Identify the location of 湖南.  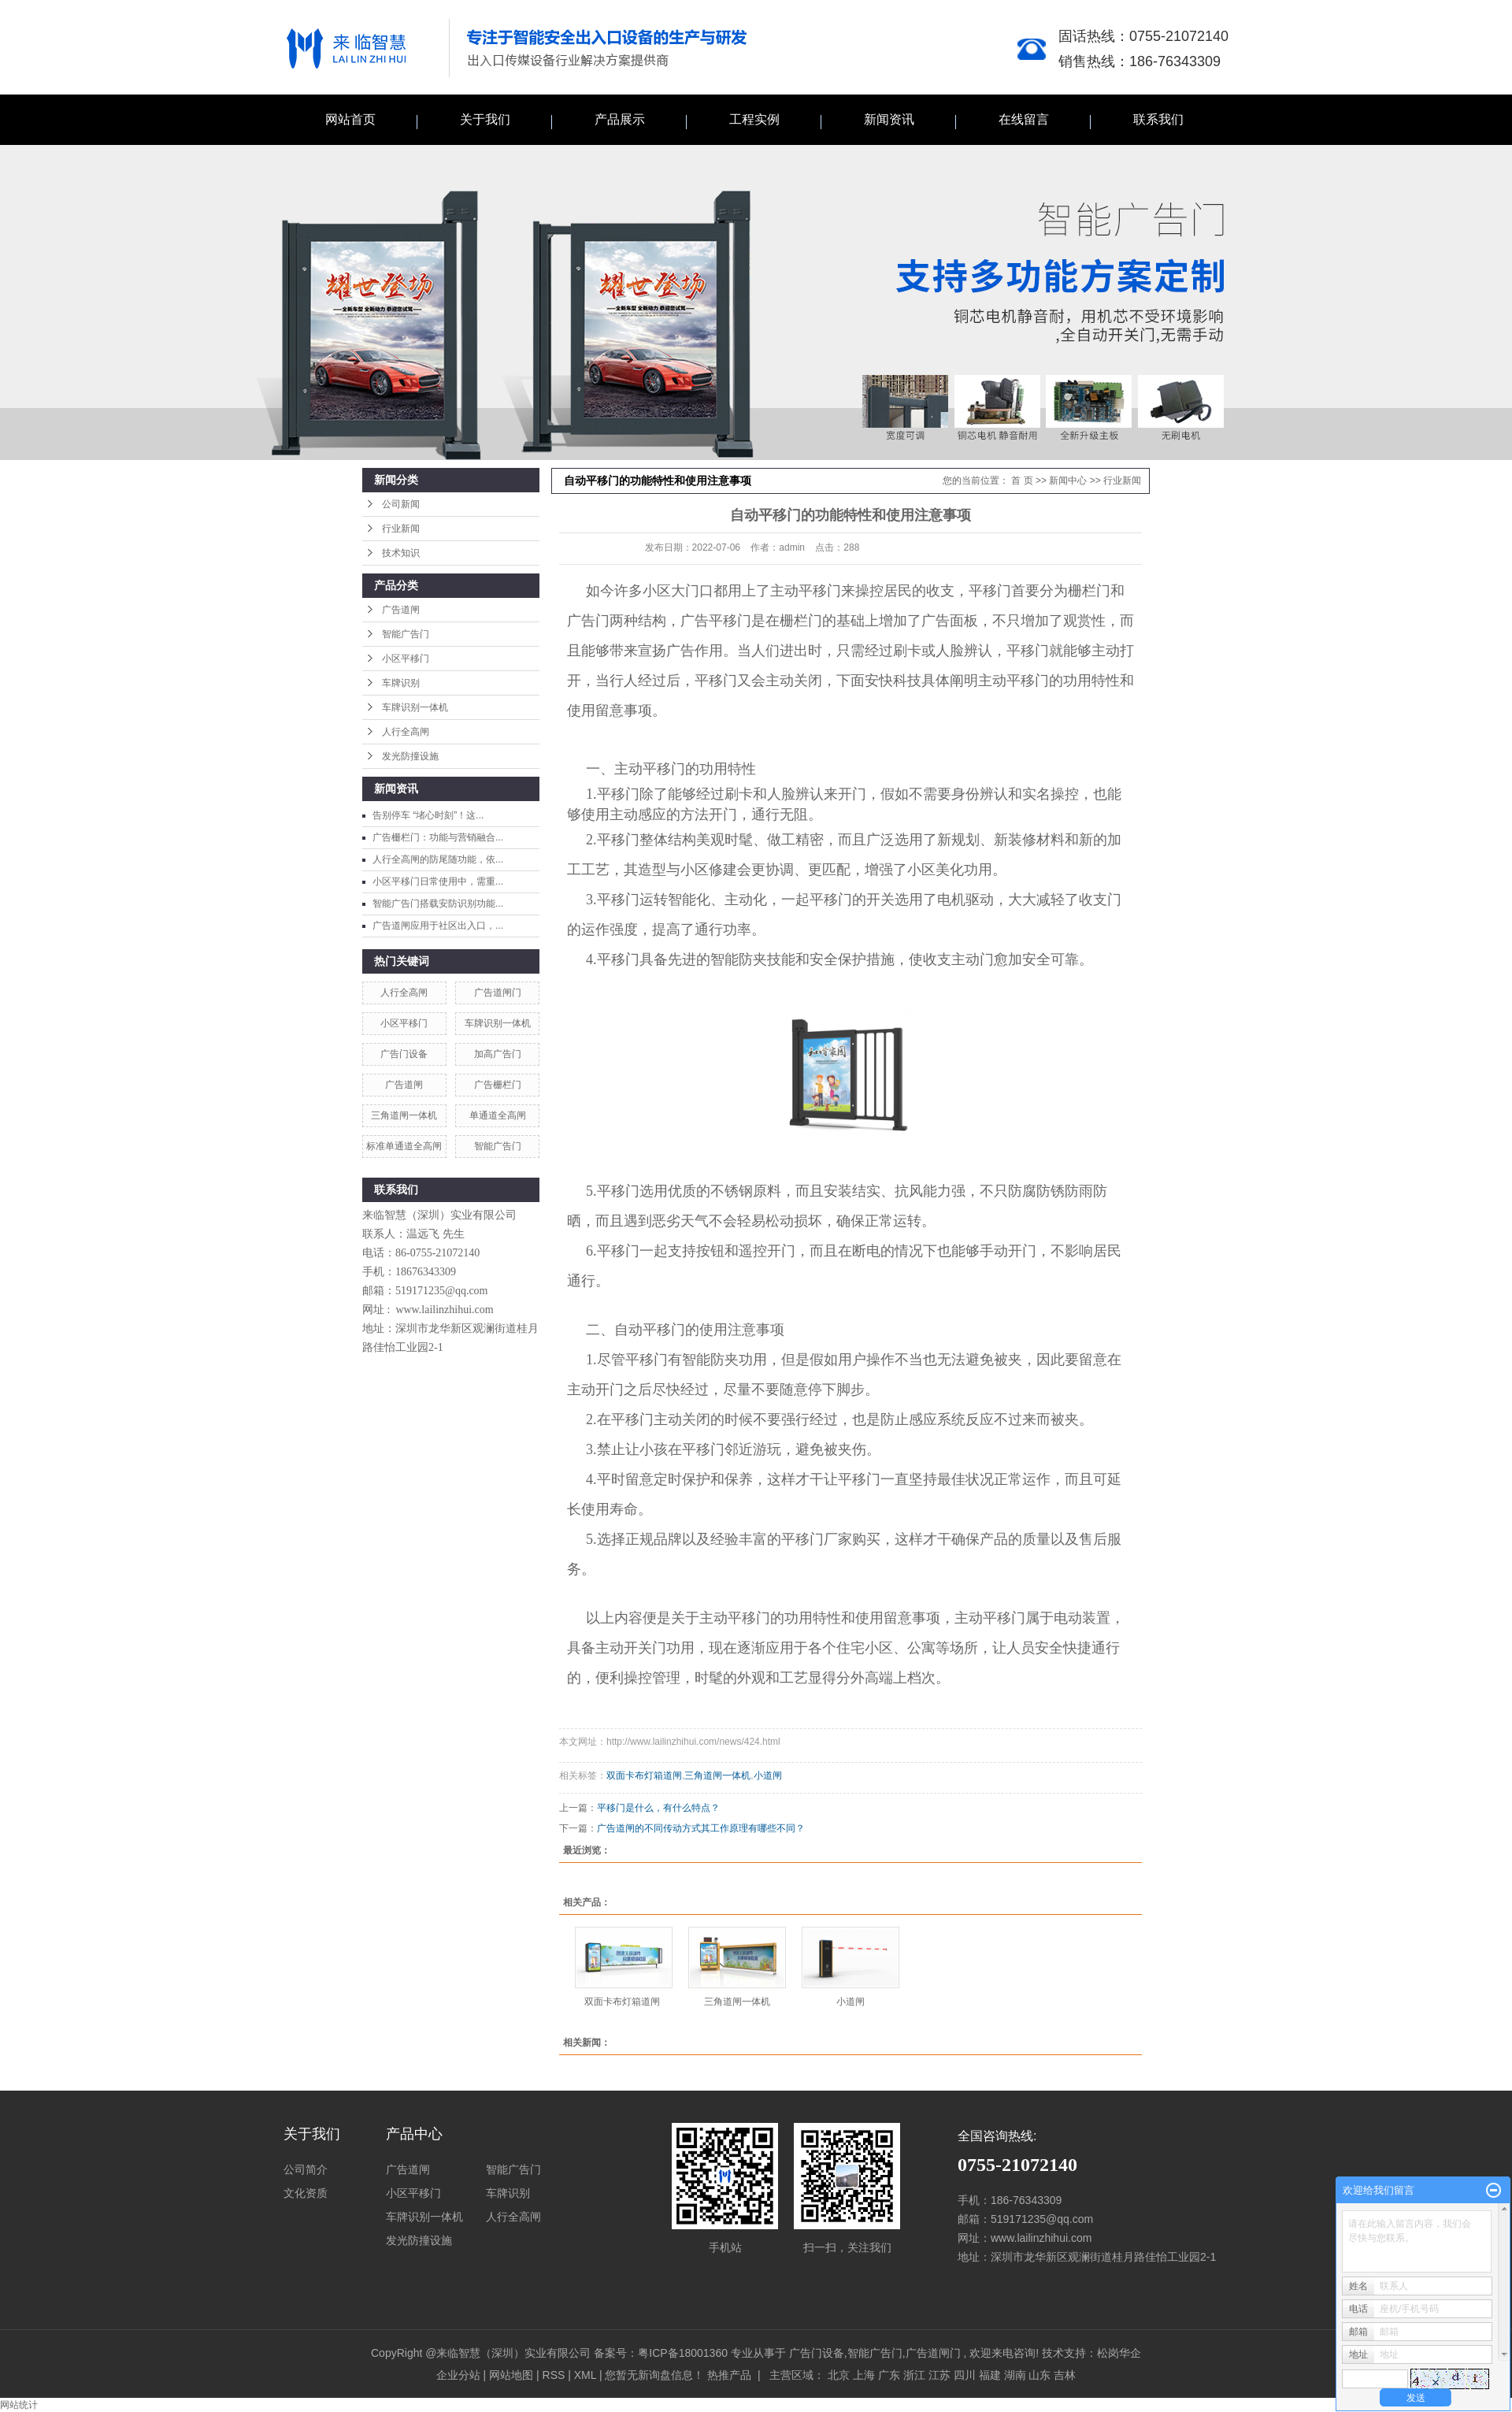
(1015, 2375).